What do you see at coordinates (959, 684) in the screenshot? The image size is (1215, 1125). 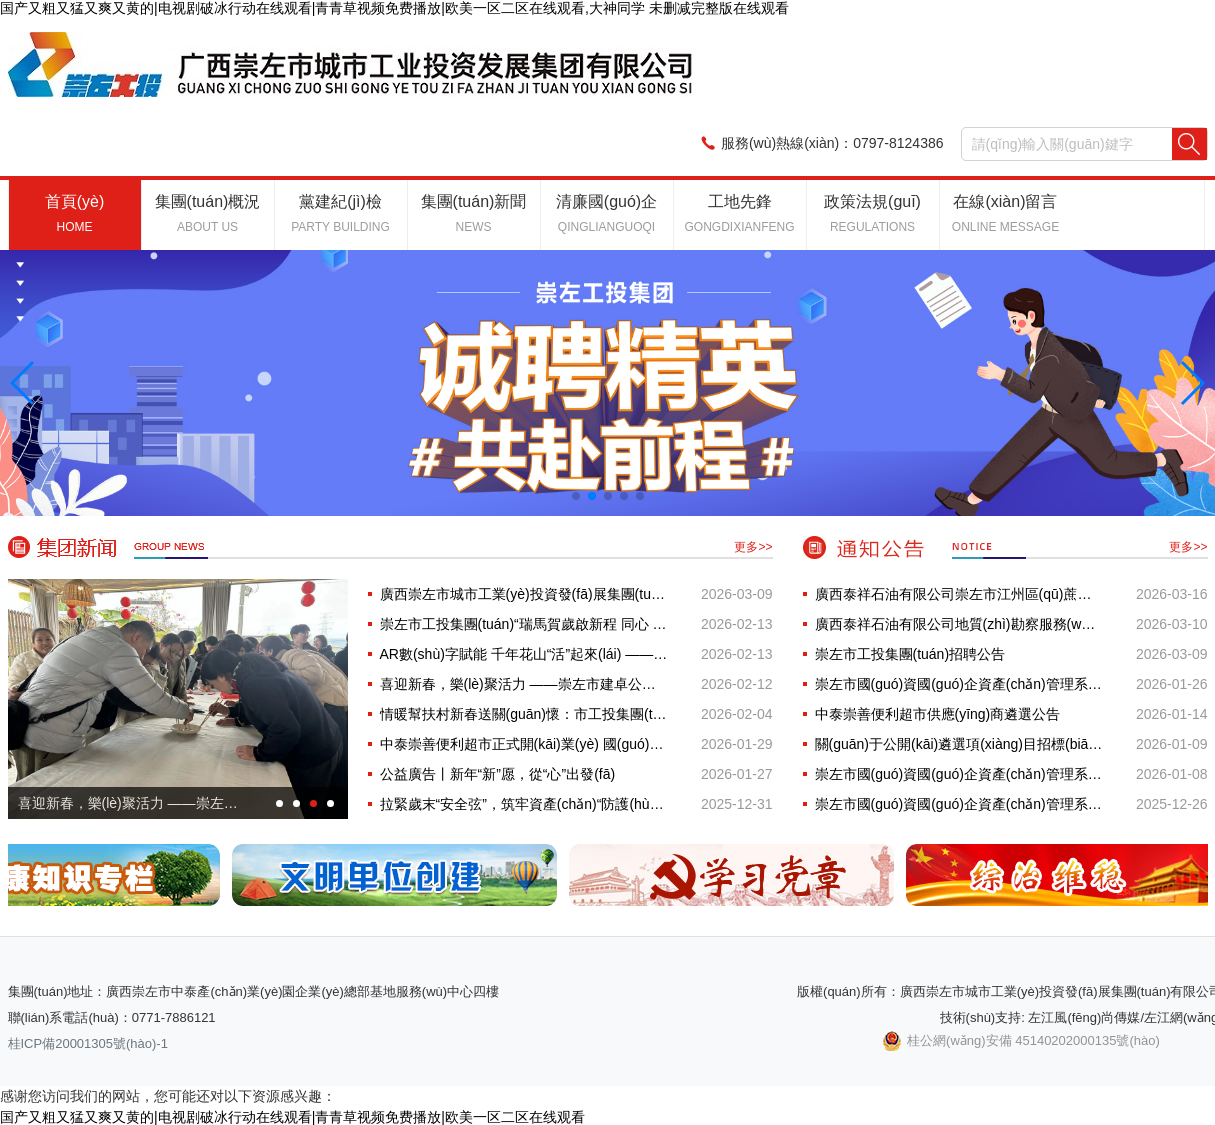 I see `崇左市國(guó)資國(guó)企資產(chǎn)管理系統(tǒng)建設(shè)項(xiàng)目 （項(xiàng)目···` at bounding box center [959, 684].